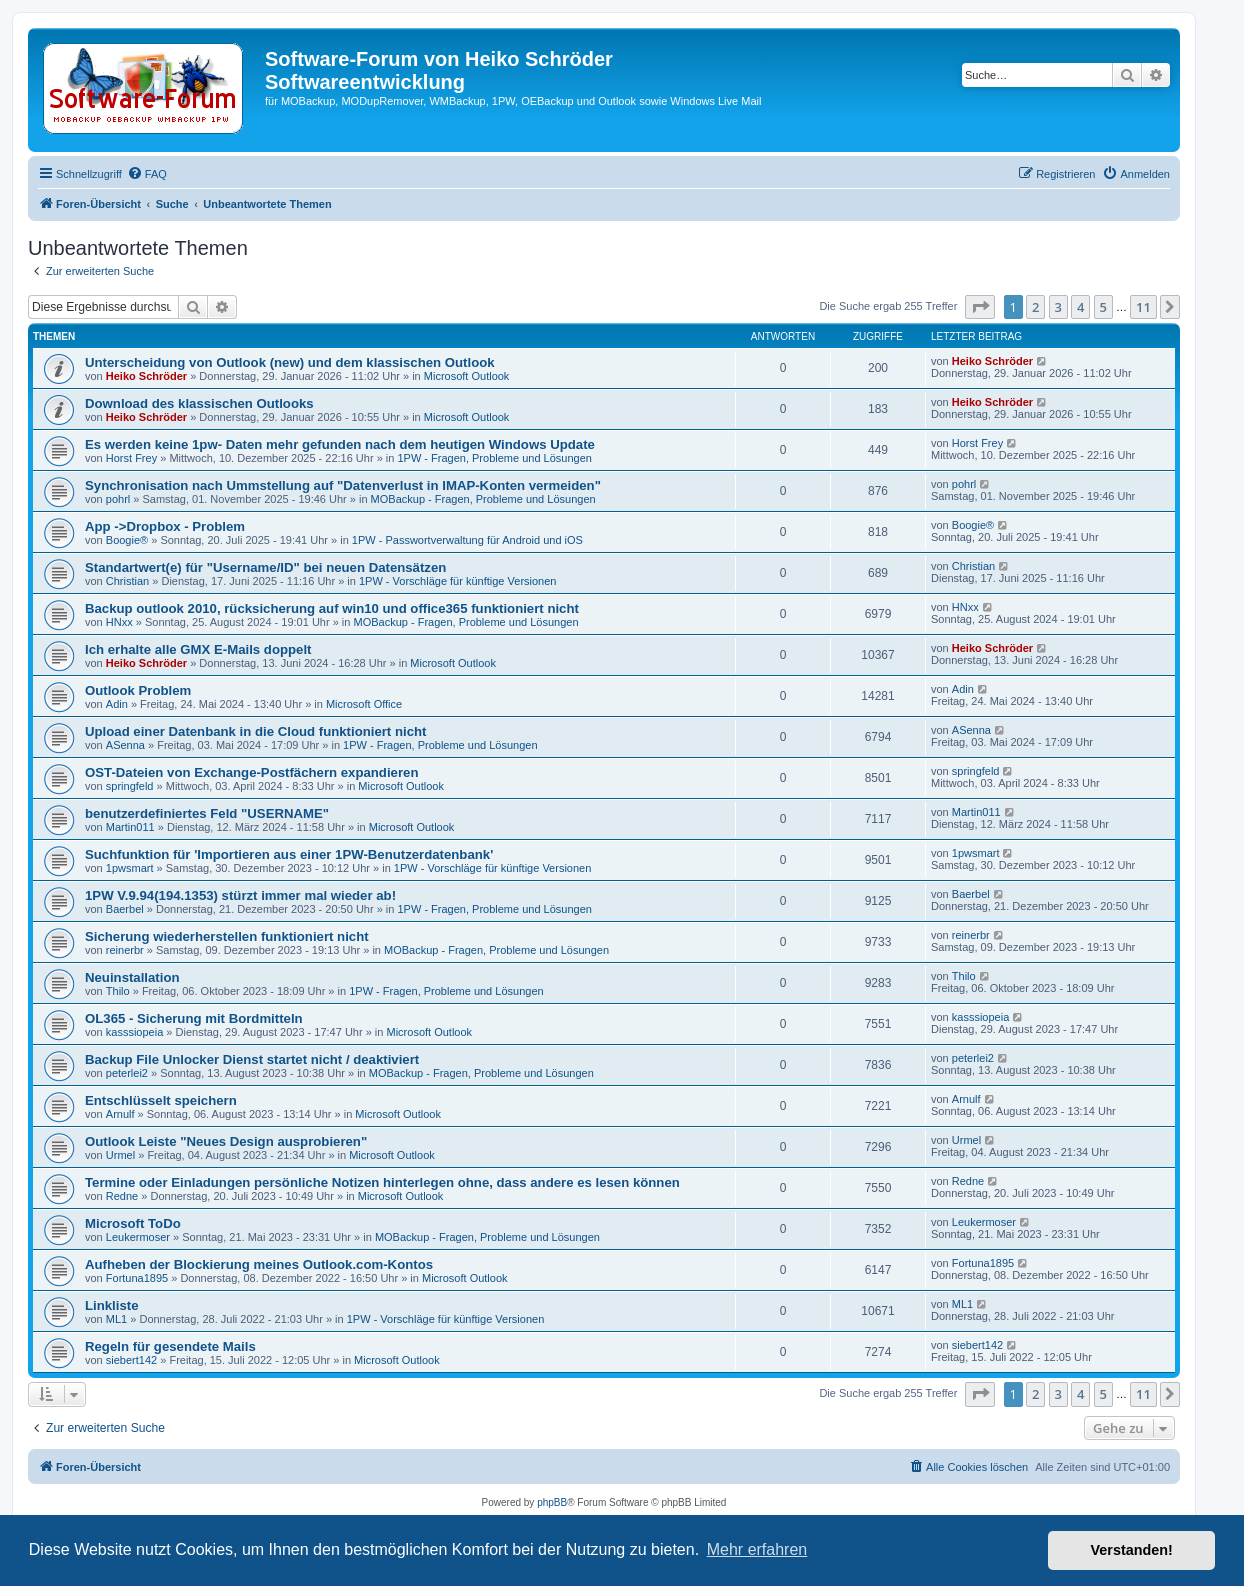  I want to click on Neuinstallation, so click(132, 977).